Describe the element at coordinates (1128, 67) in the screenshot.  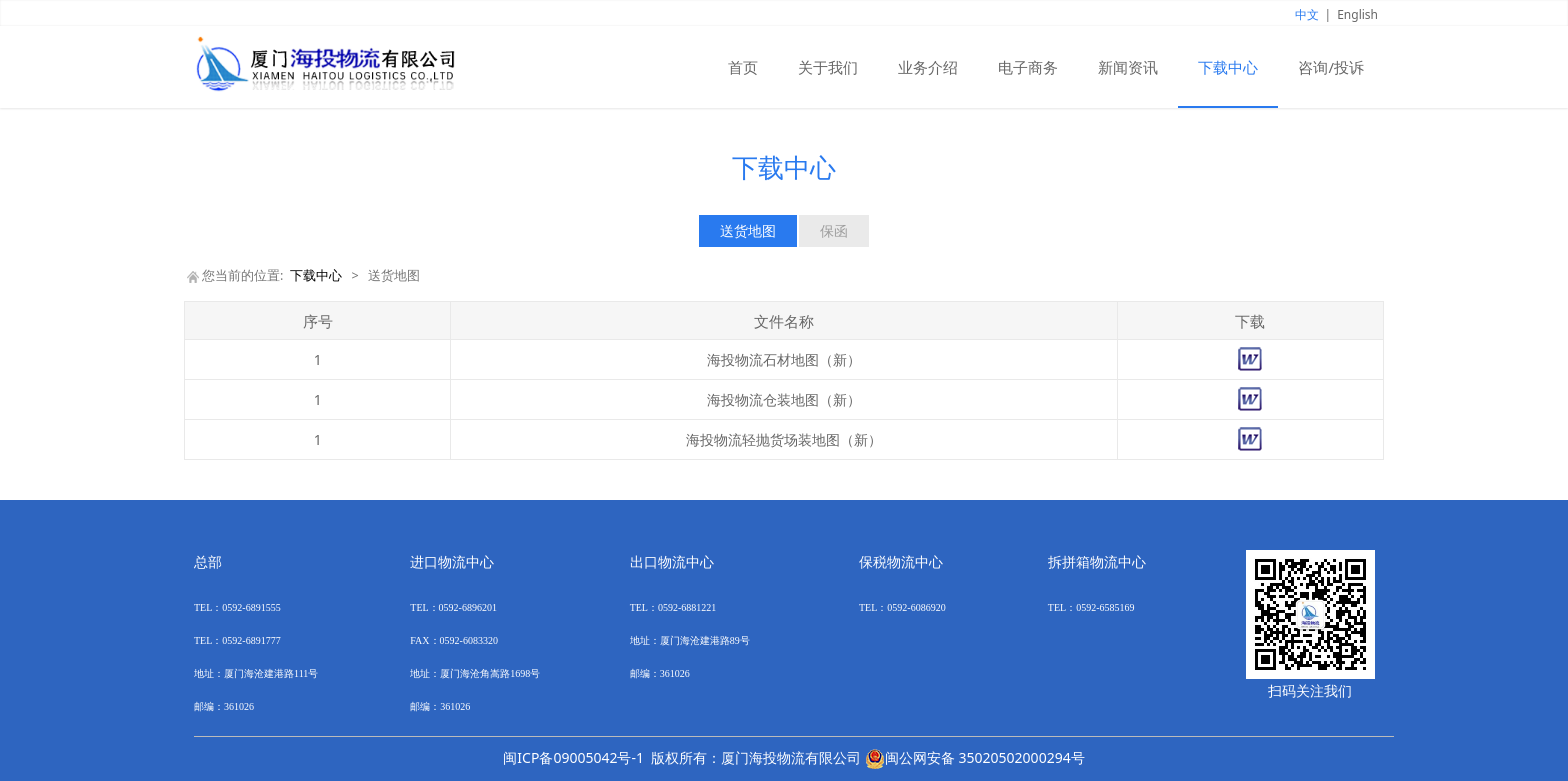
I see `新闻资讯` at that location.